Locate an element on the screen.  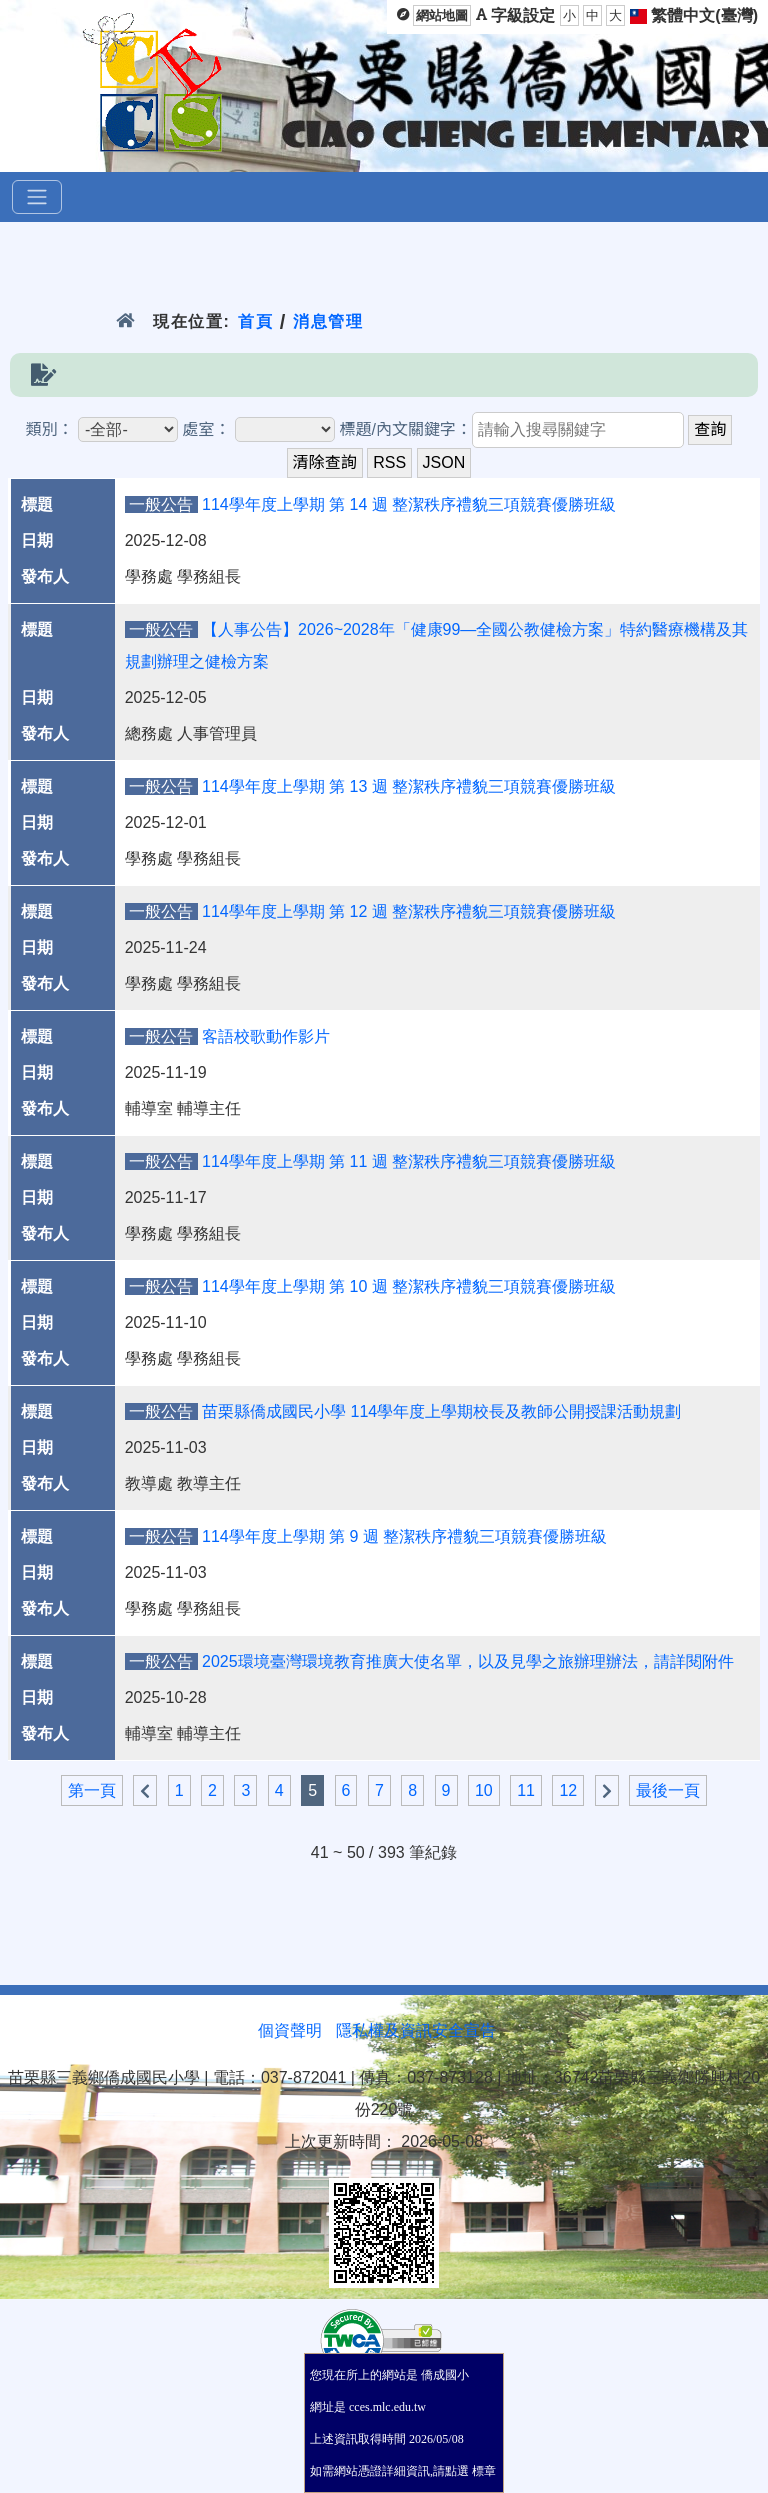
114學年度上學期 第 14 週 整潔秩序禮貌三項競賽優勝班級 is located at coordinates (409, 504).